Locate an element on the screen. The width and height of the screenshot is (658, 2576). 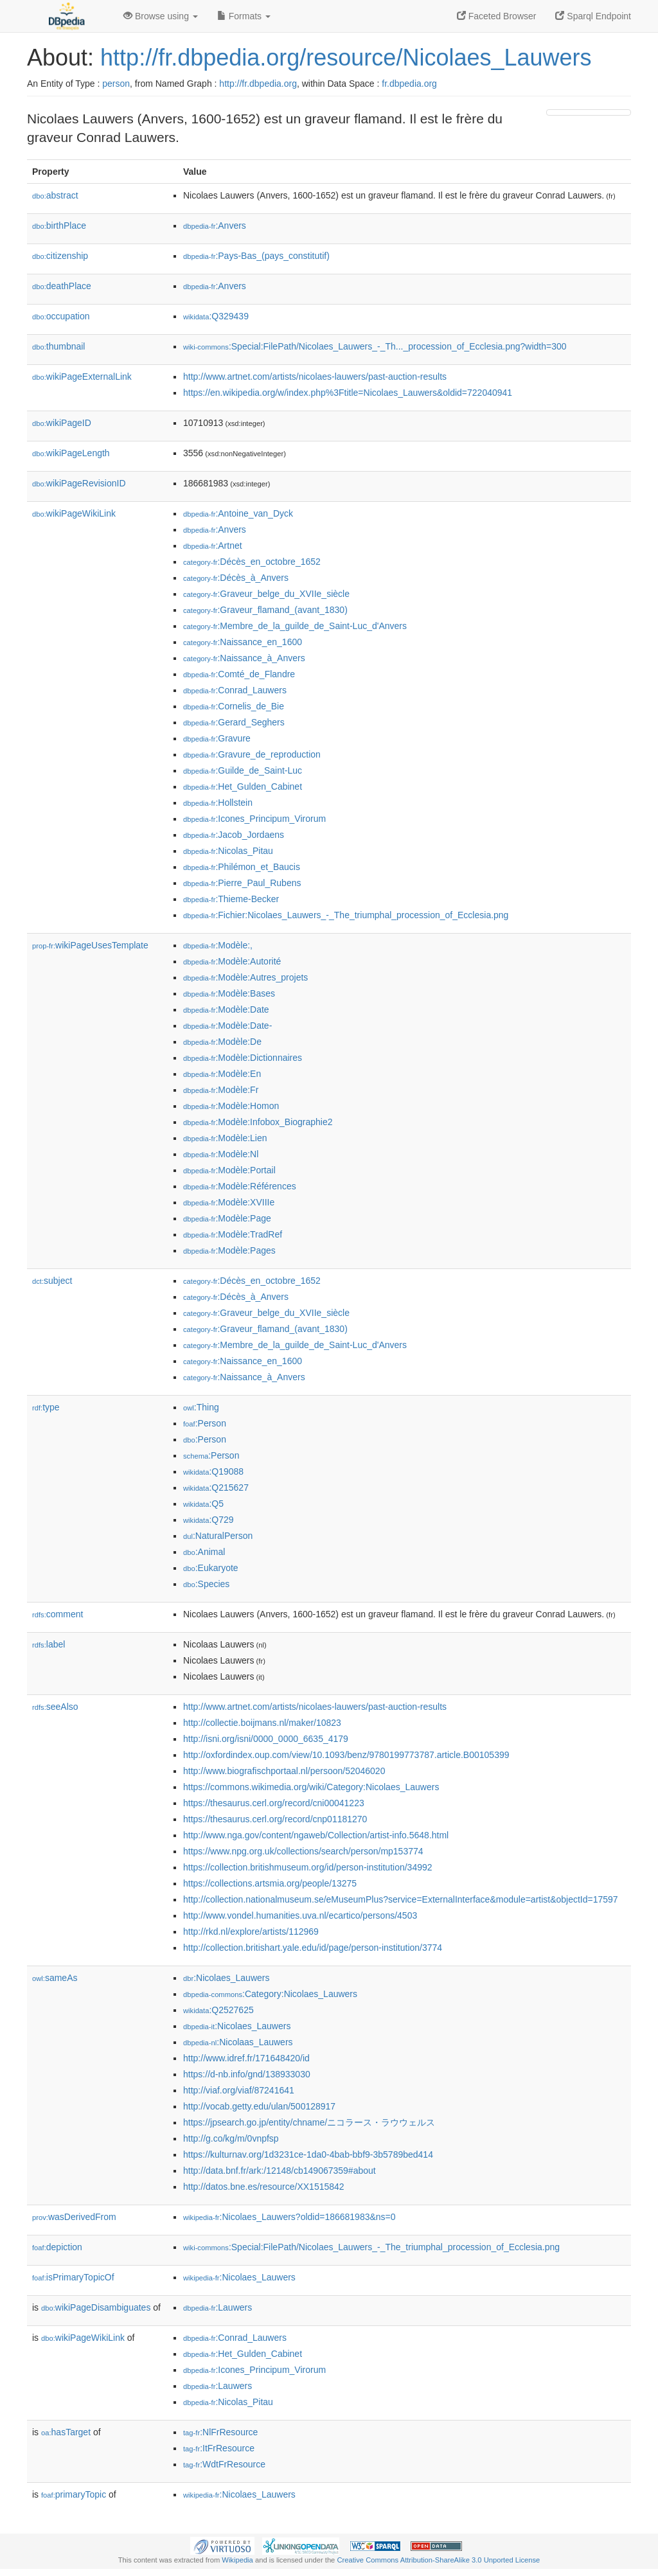
subject is located at coordinates (52, 1280).